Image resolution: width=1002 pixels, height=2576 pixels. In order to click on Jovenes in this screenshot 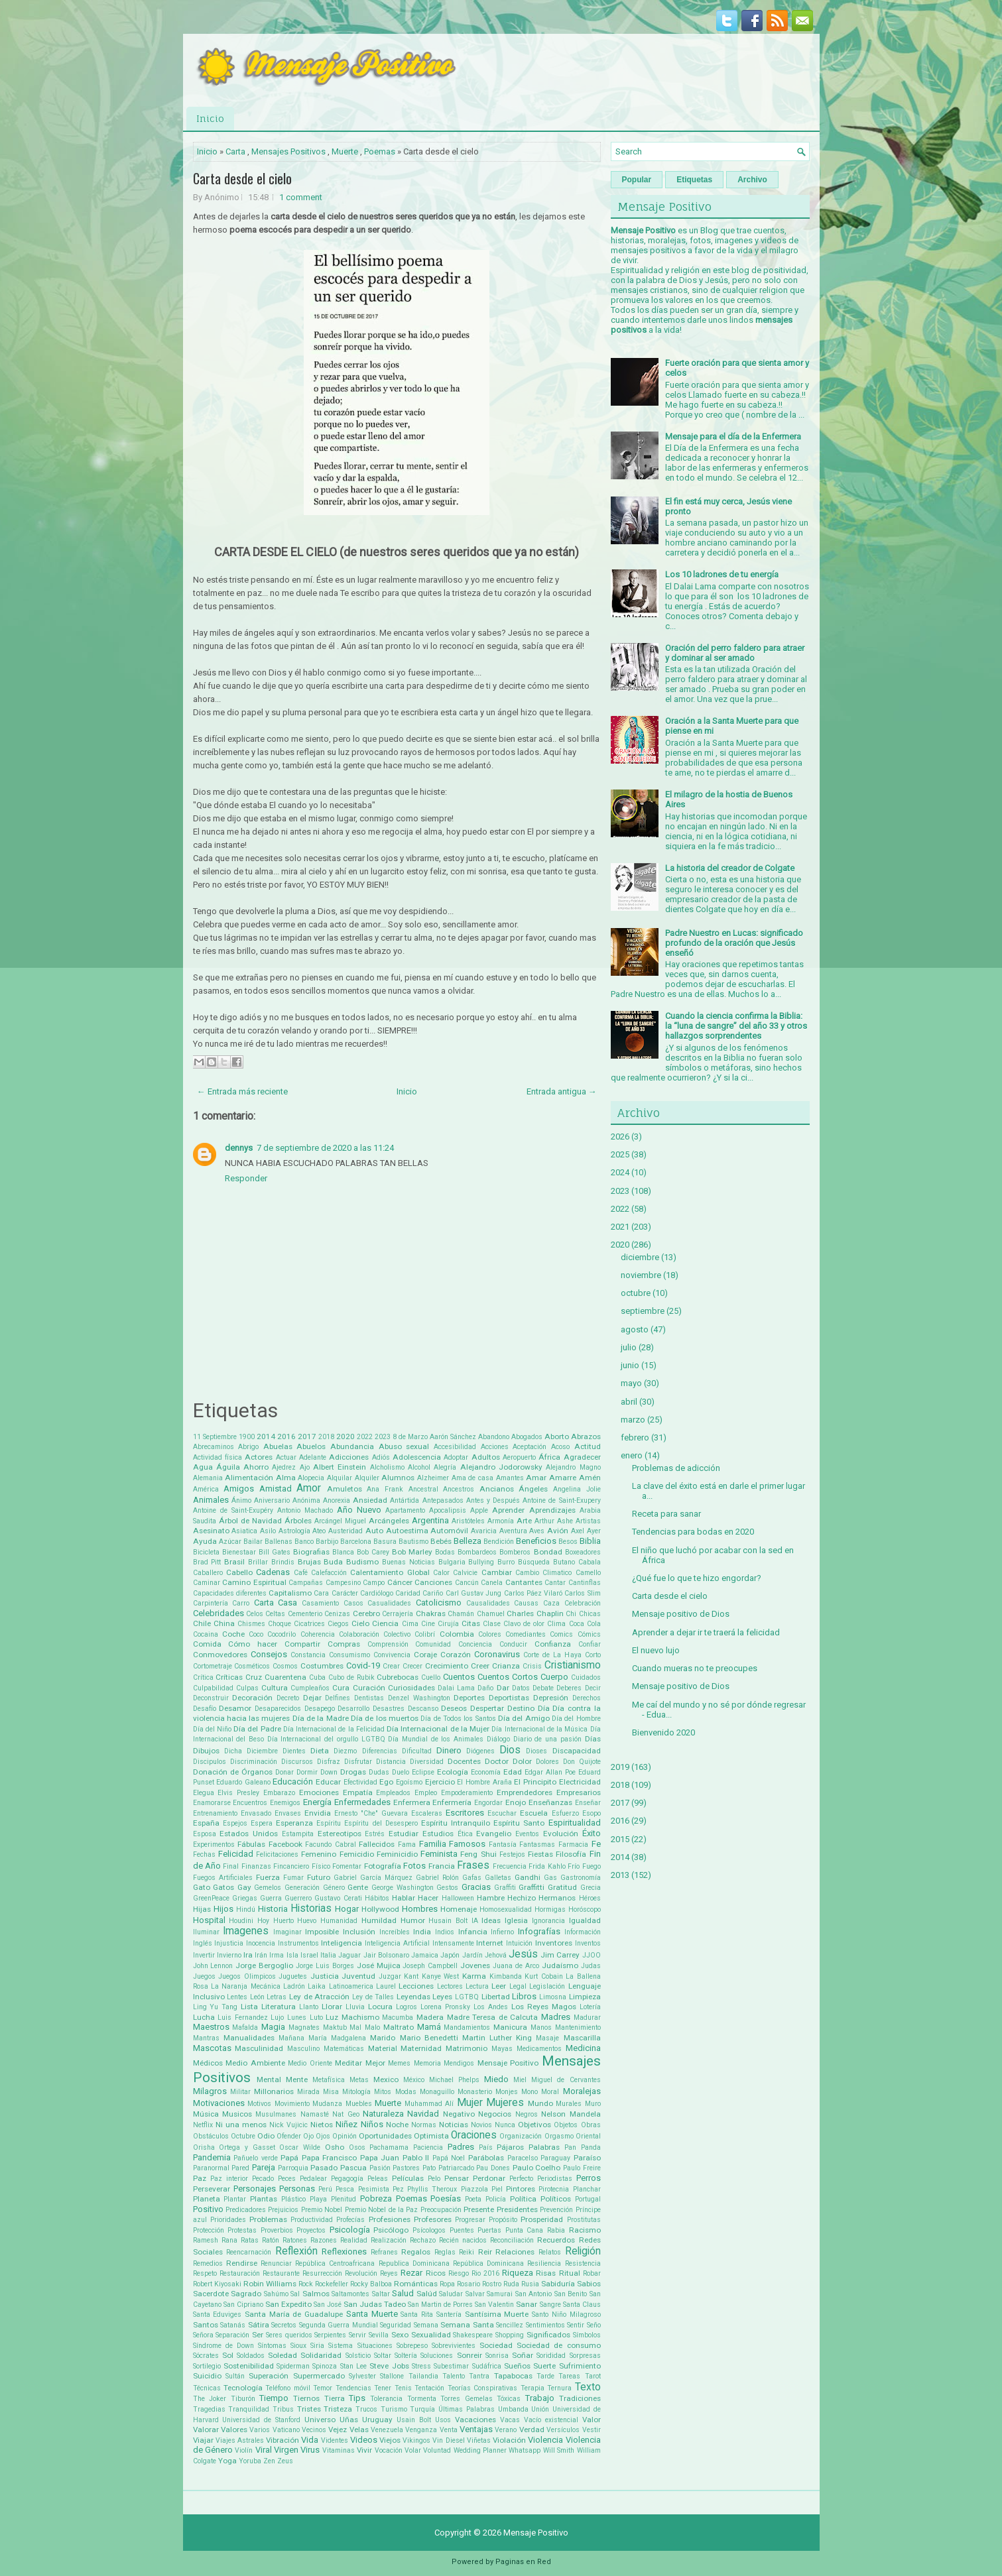, I will do `click(475, 1965)`.